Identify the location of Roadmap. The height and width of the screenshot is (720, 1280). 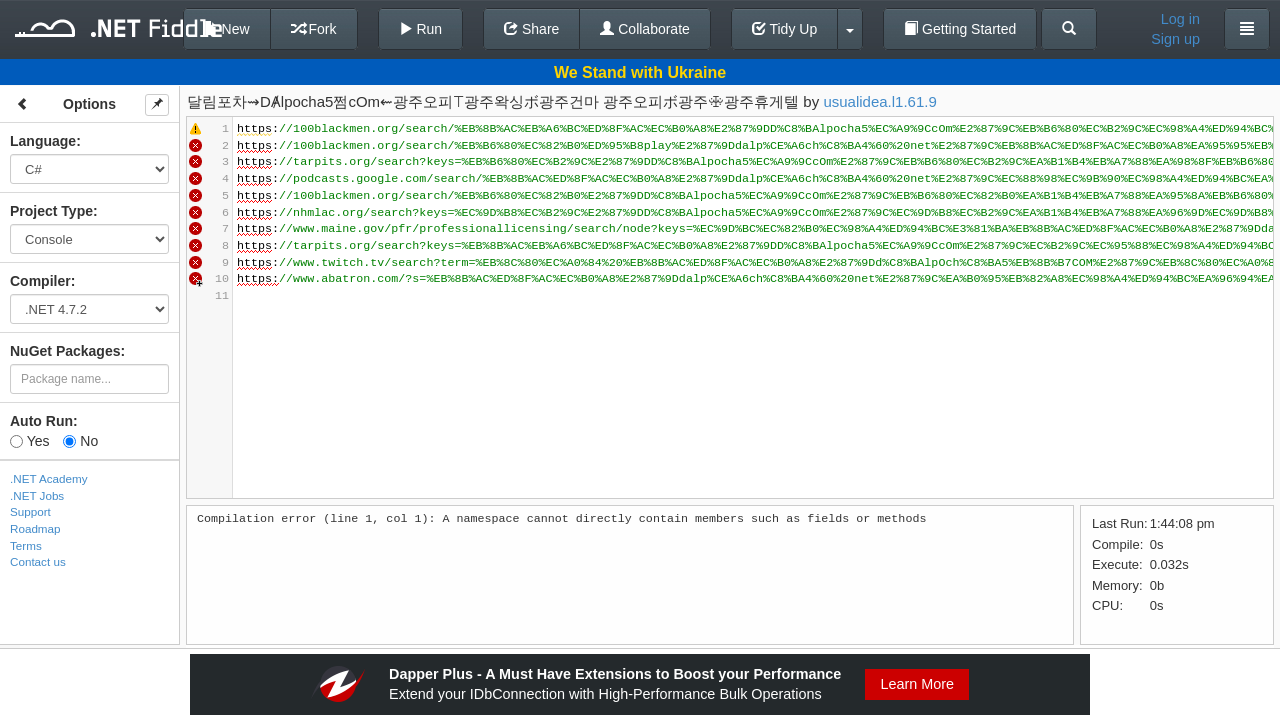
(35, 528).